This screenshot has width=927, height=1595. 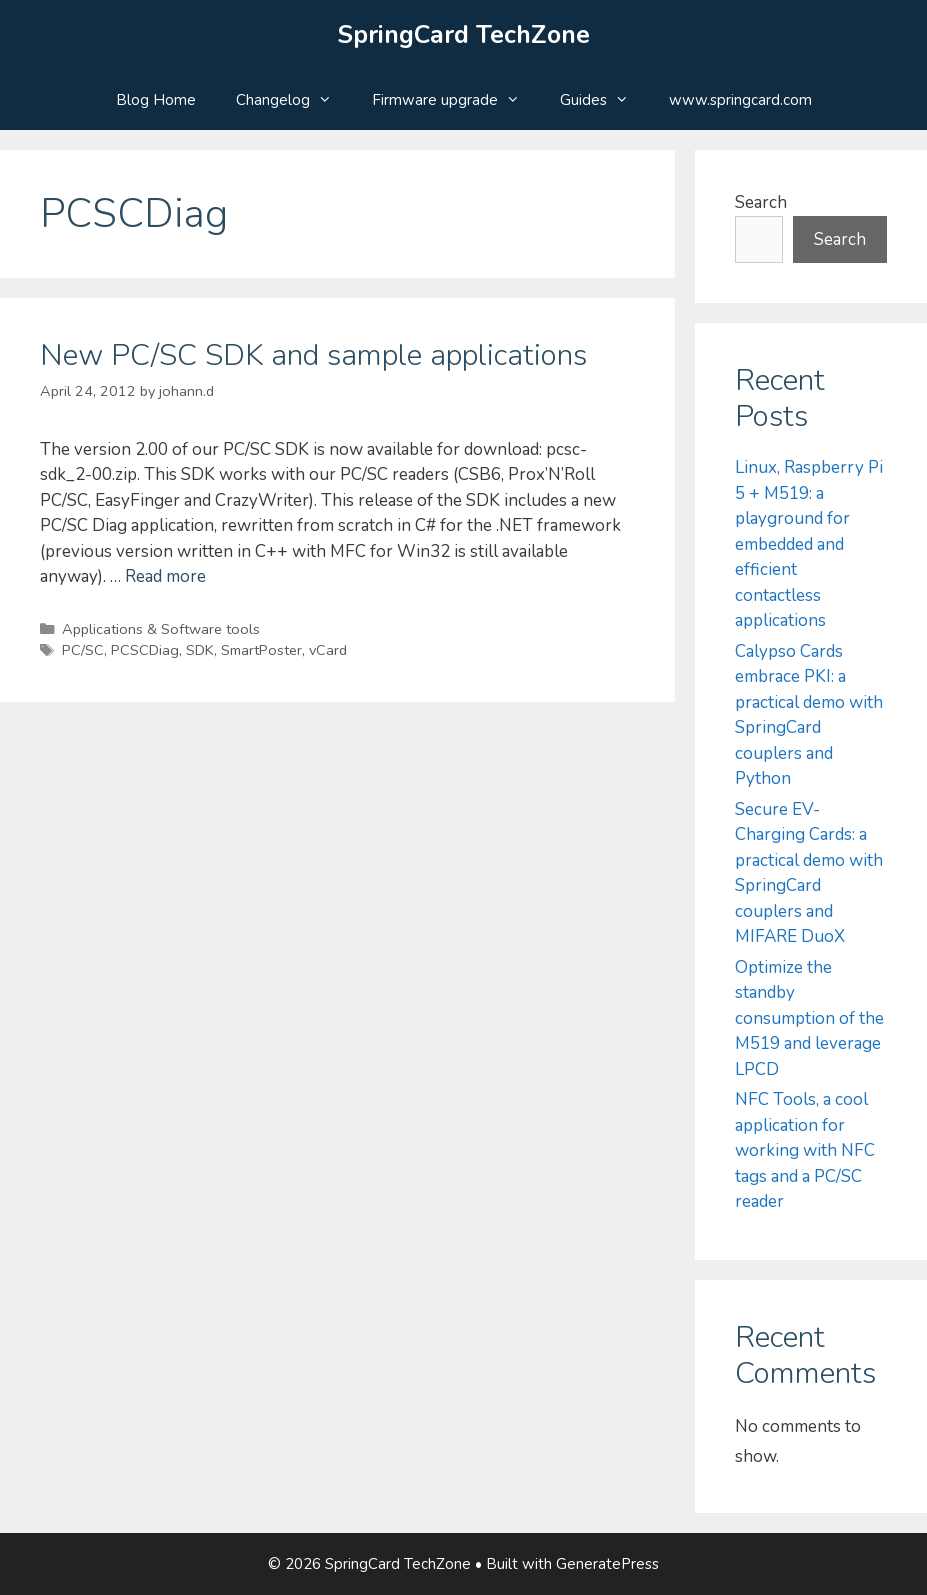 What do you see at coordinates (456, 100) in the screenshot?
I see `Firmware upgrade` at bounding box center [456, 100].